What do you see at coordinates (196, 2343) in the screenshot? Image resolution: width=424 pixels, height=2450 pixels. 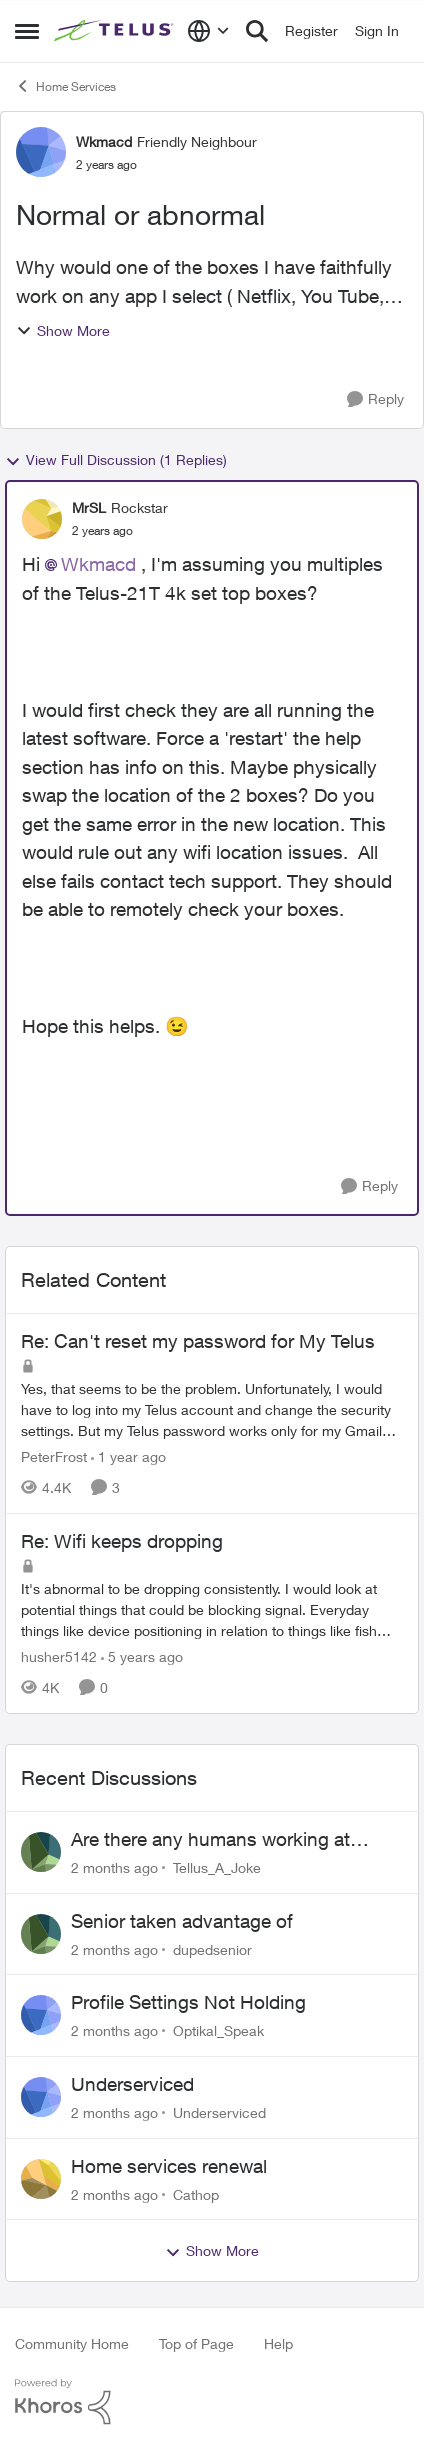 I see `Top of Page` at bounding box center [196, 2343].